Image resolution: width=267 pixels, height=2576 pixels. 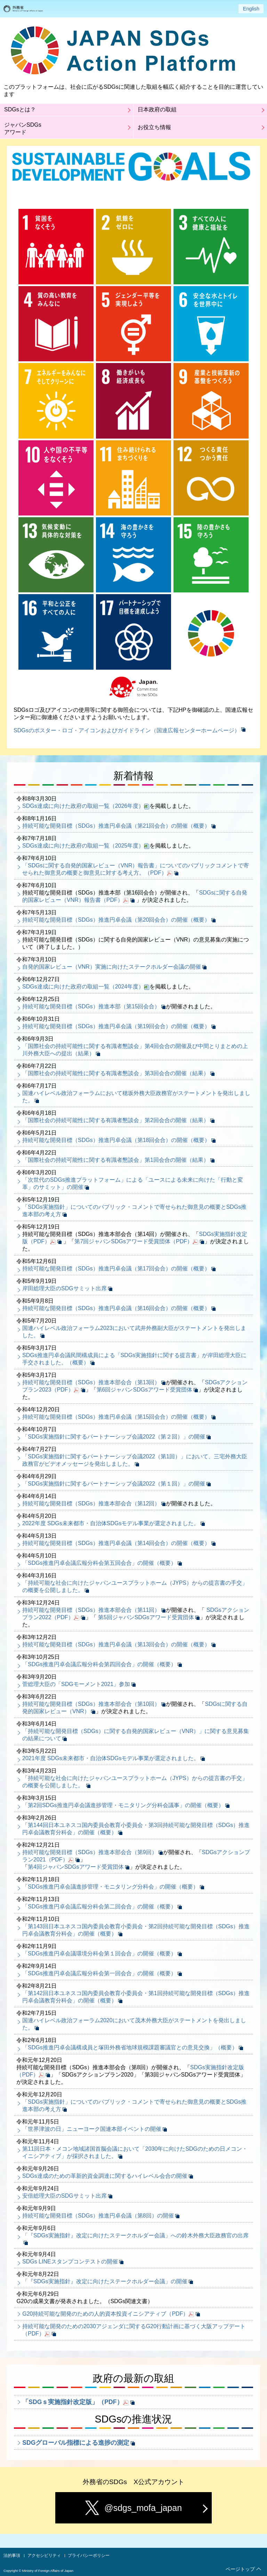 What do you see at coordinates (64, 2196) in the screenshot?
I see `安倍総理大臣のSDGサミット出席` at bounding box center [64, 2196].